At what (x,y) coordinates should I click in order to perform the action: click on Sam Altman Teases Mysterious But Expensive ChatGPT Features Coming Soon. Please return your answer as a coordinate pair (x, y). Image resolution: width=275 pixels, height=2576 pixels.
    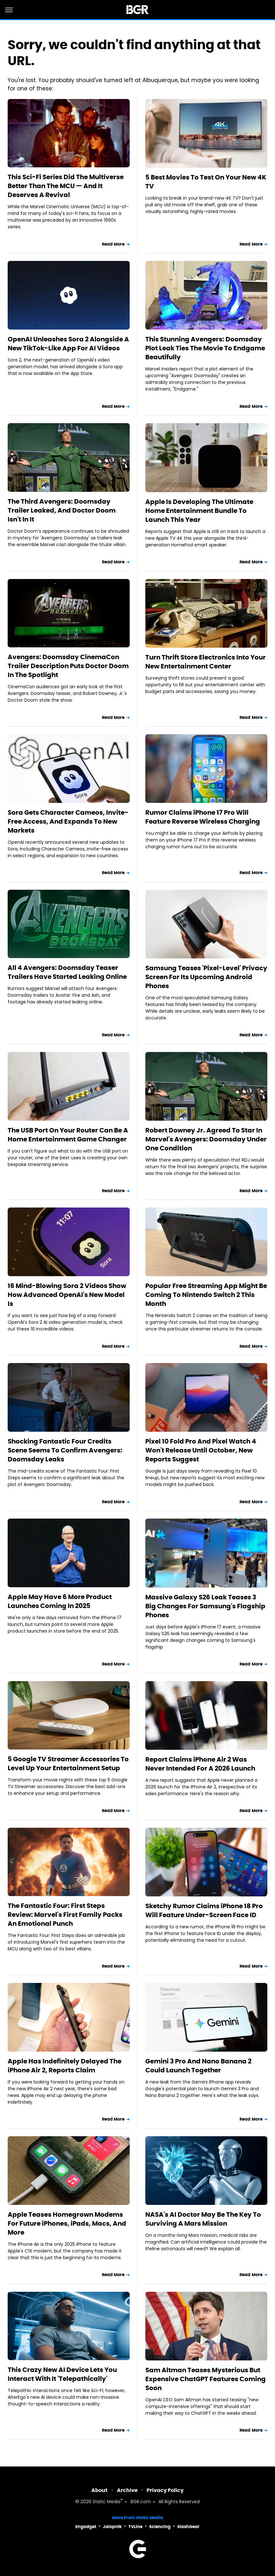
    Looking at the image, I should click on (205, 2379).